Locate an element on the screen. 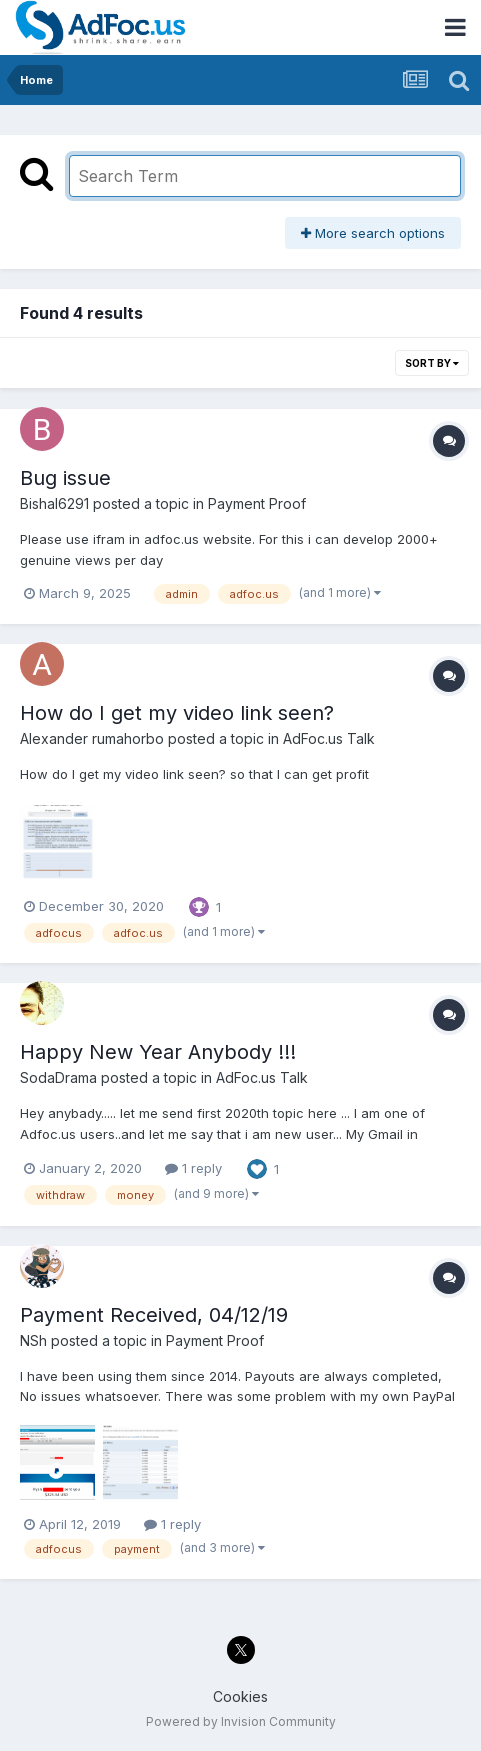 The width and height of the screenshot is (481, 1751). Bug issue is located at coordinates (65, 478).